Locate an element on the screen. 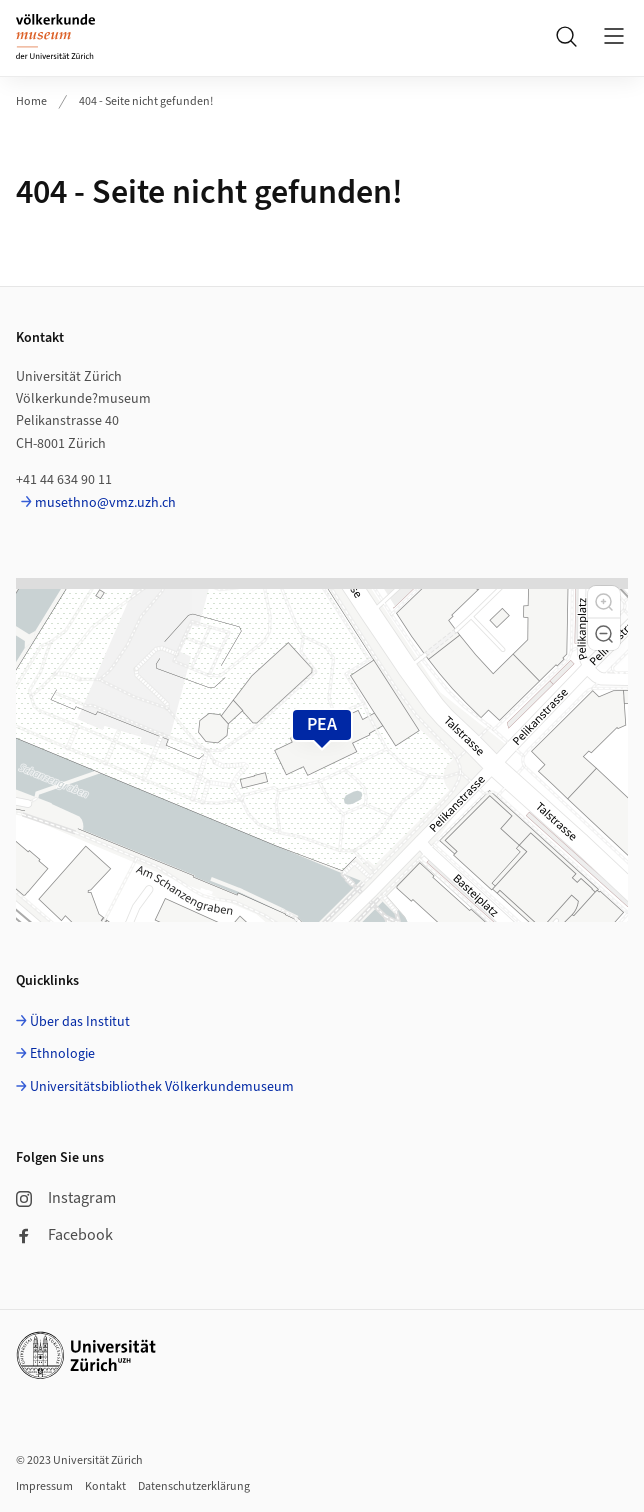 This screenshot has height=1512, width=644. [button] is located at coordinates (604, 602).